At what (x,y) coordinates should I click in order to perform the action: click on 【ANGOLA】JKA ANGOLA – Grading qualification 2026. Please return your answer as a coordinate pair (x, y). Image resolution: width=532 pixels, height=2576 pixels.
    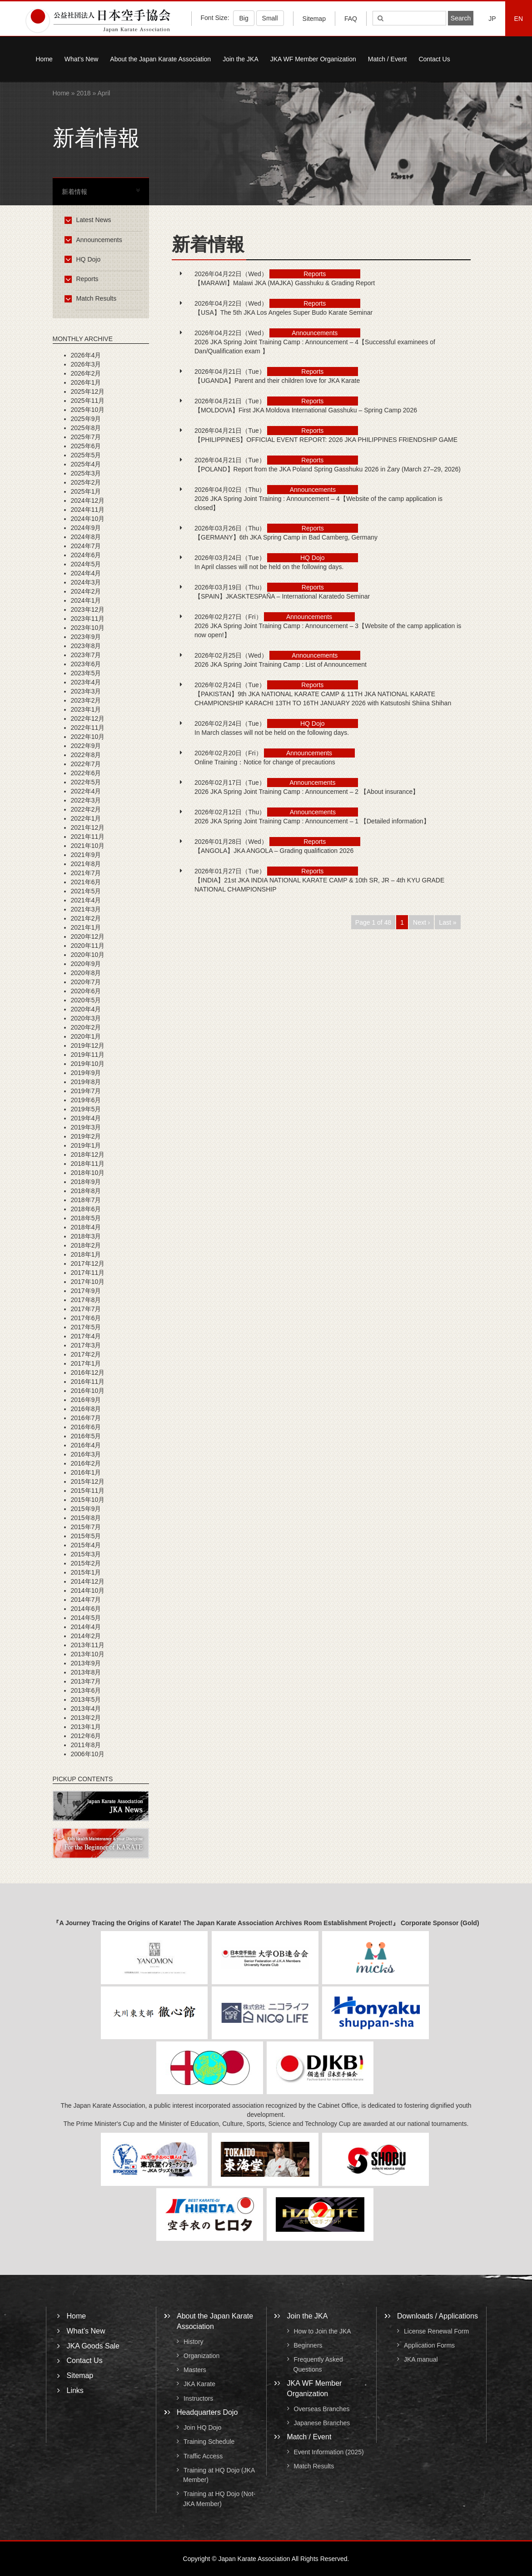
    Looking at the image, I should click on (273, 850).